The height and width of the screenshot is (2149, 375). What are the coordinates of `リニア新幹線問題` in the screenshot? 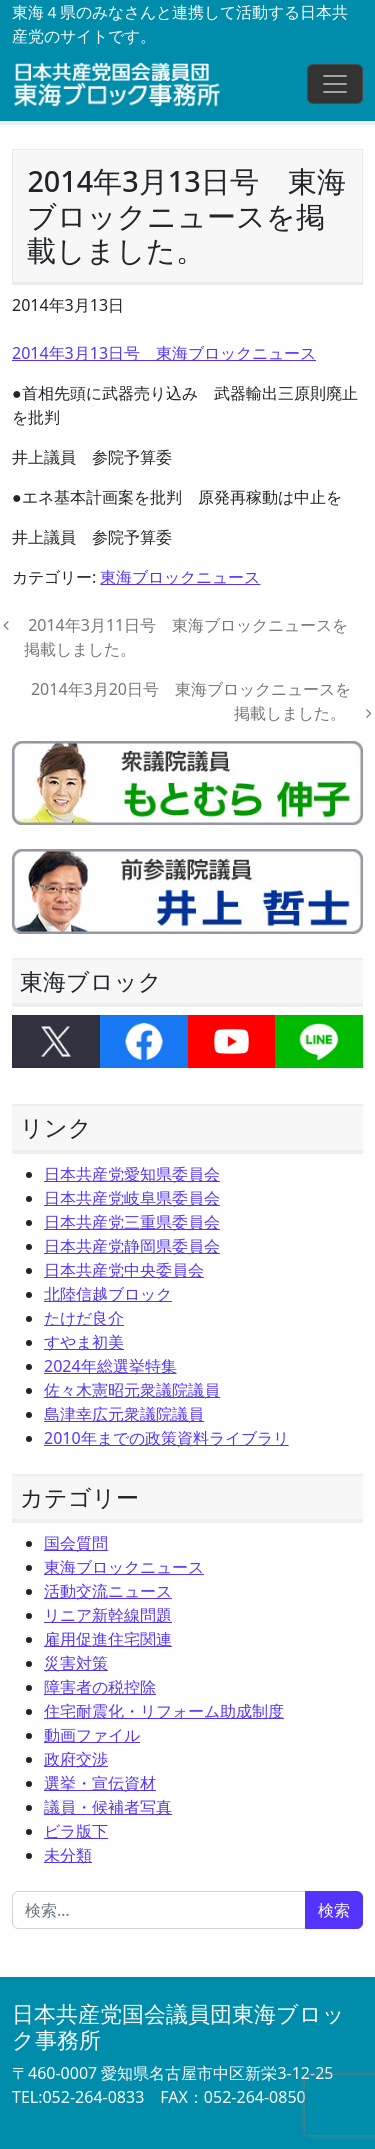 It's located at (108, 1615).